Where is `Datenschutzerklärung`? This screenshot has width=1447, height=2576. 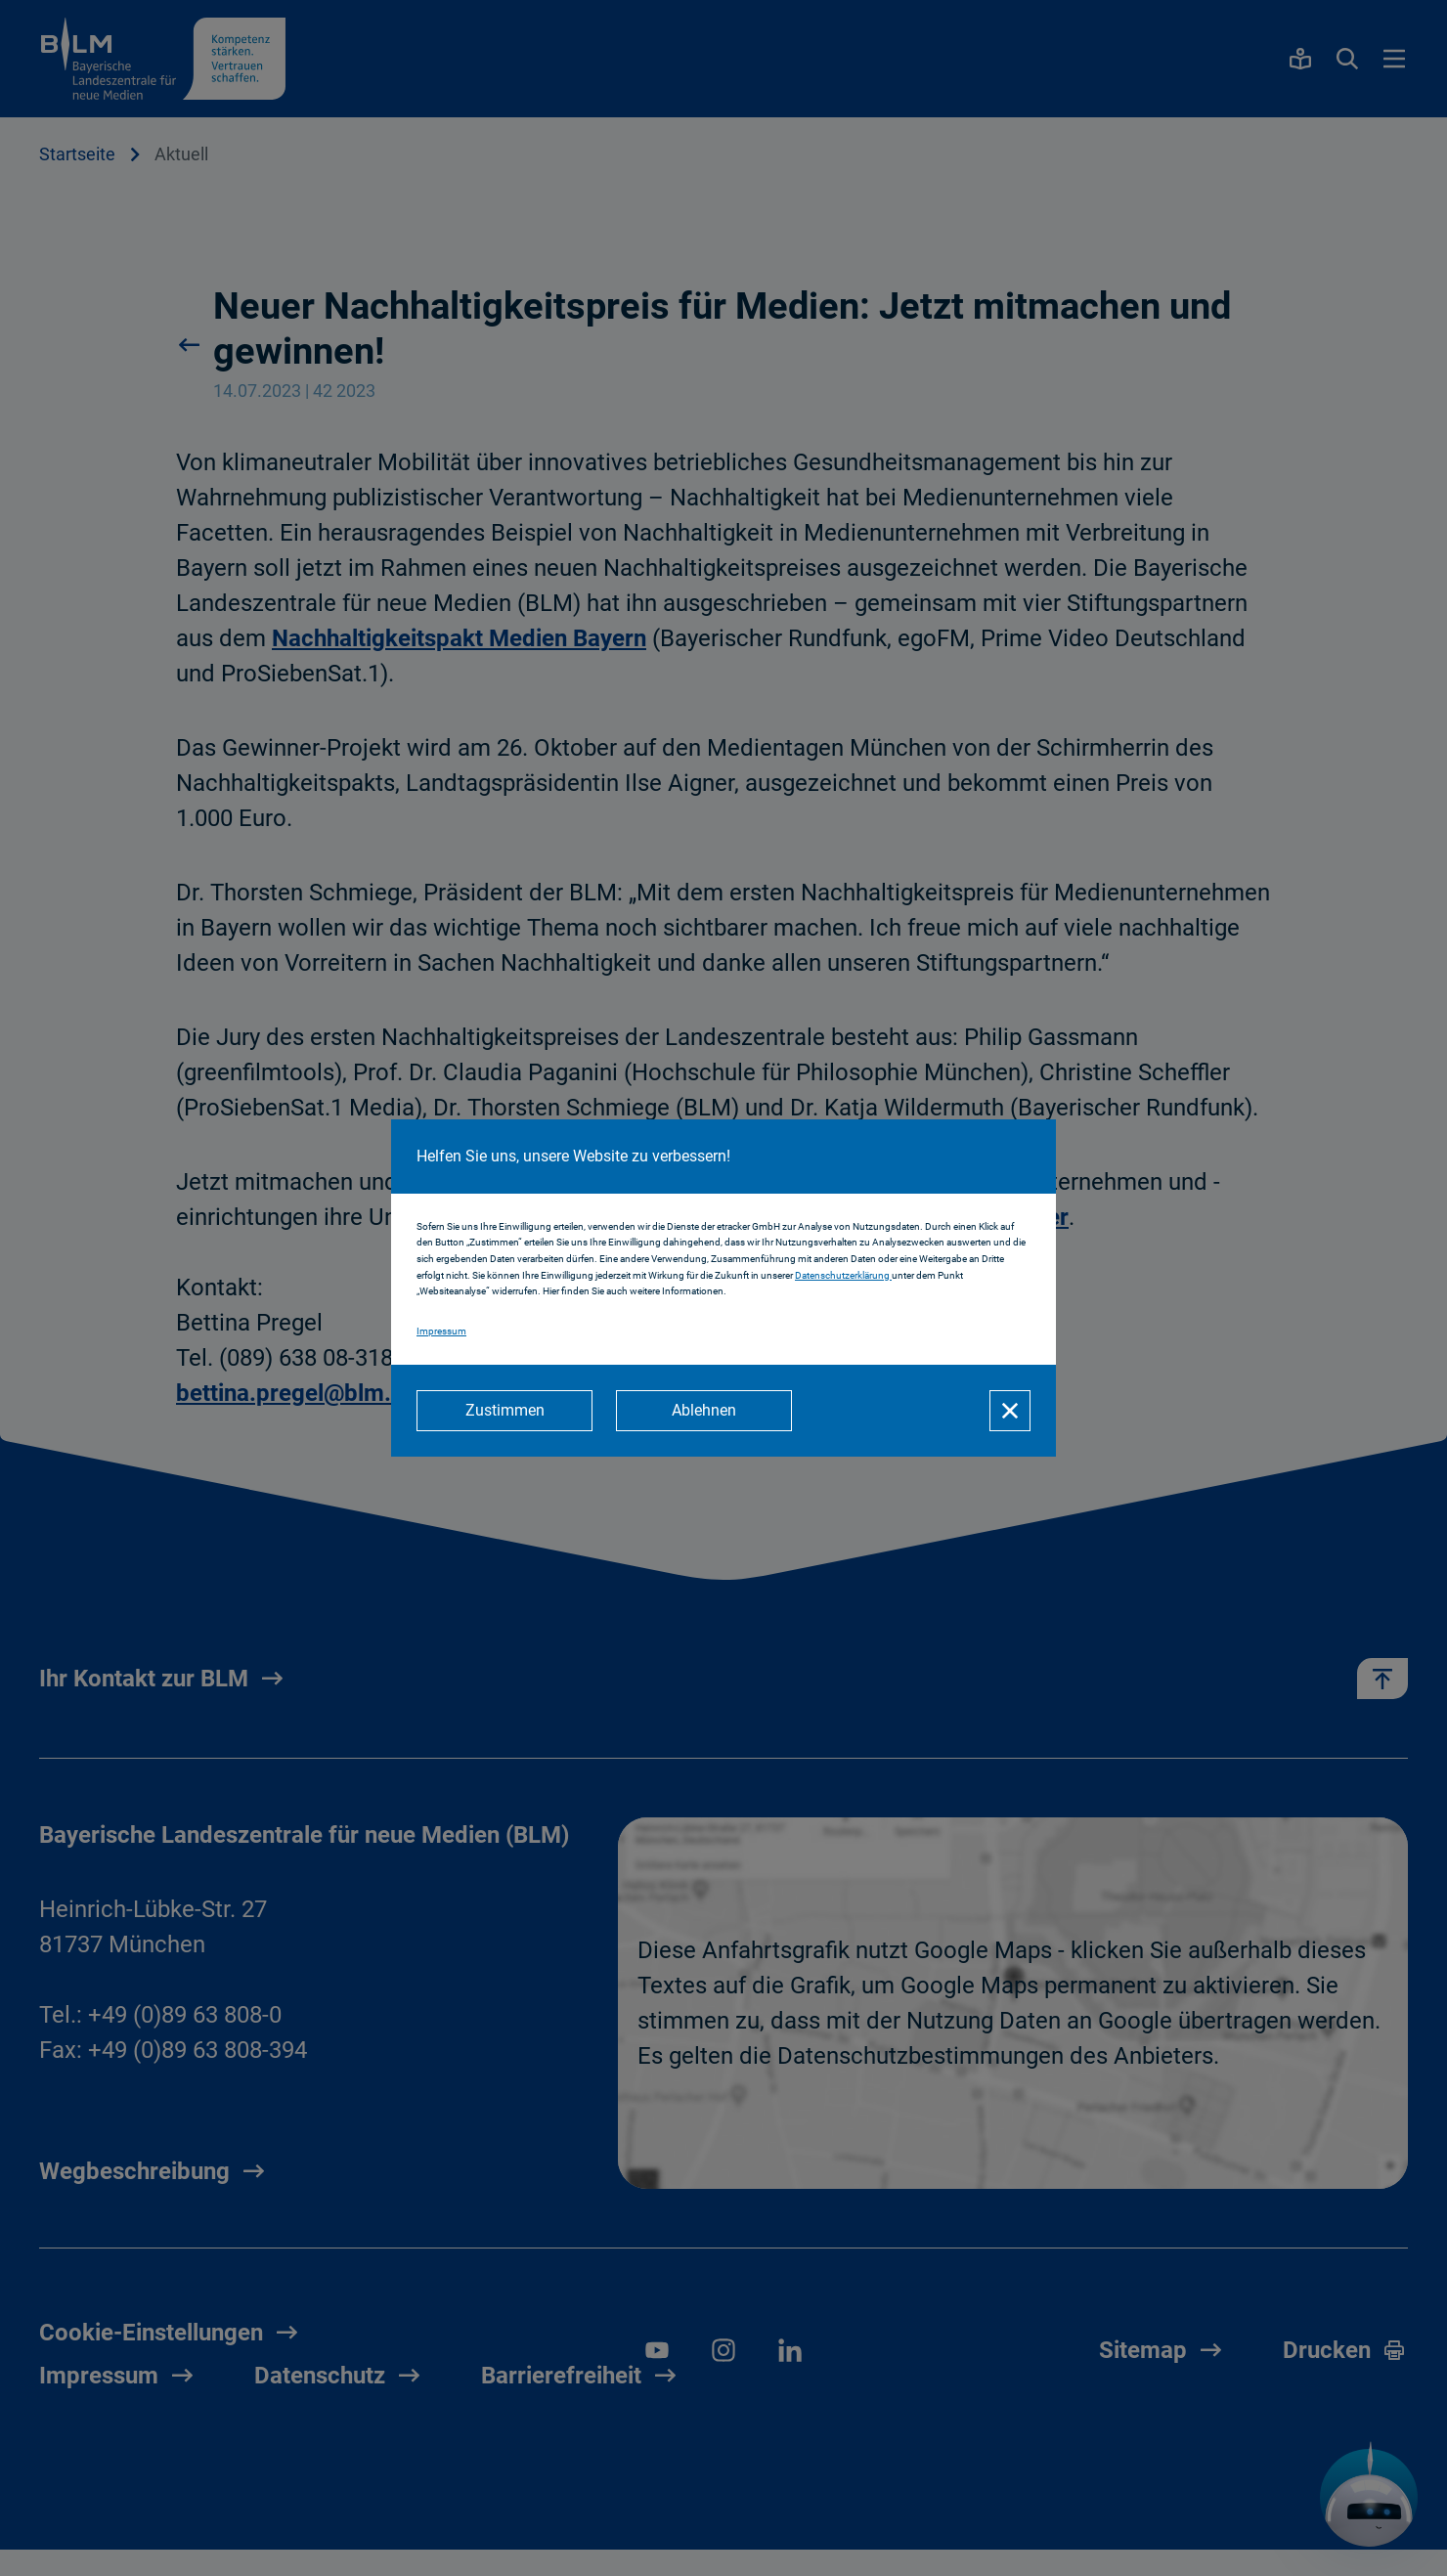
Datenschutzerklärung is located at coordinates (843, 1275).